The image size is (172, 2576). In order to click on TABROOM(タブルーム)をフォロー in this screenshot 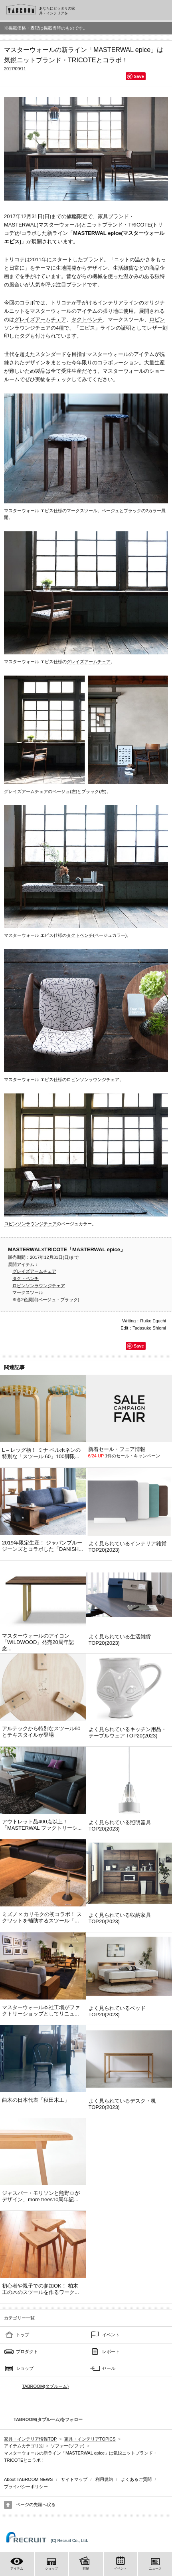, I will do `click(45, 2419)`.